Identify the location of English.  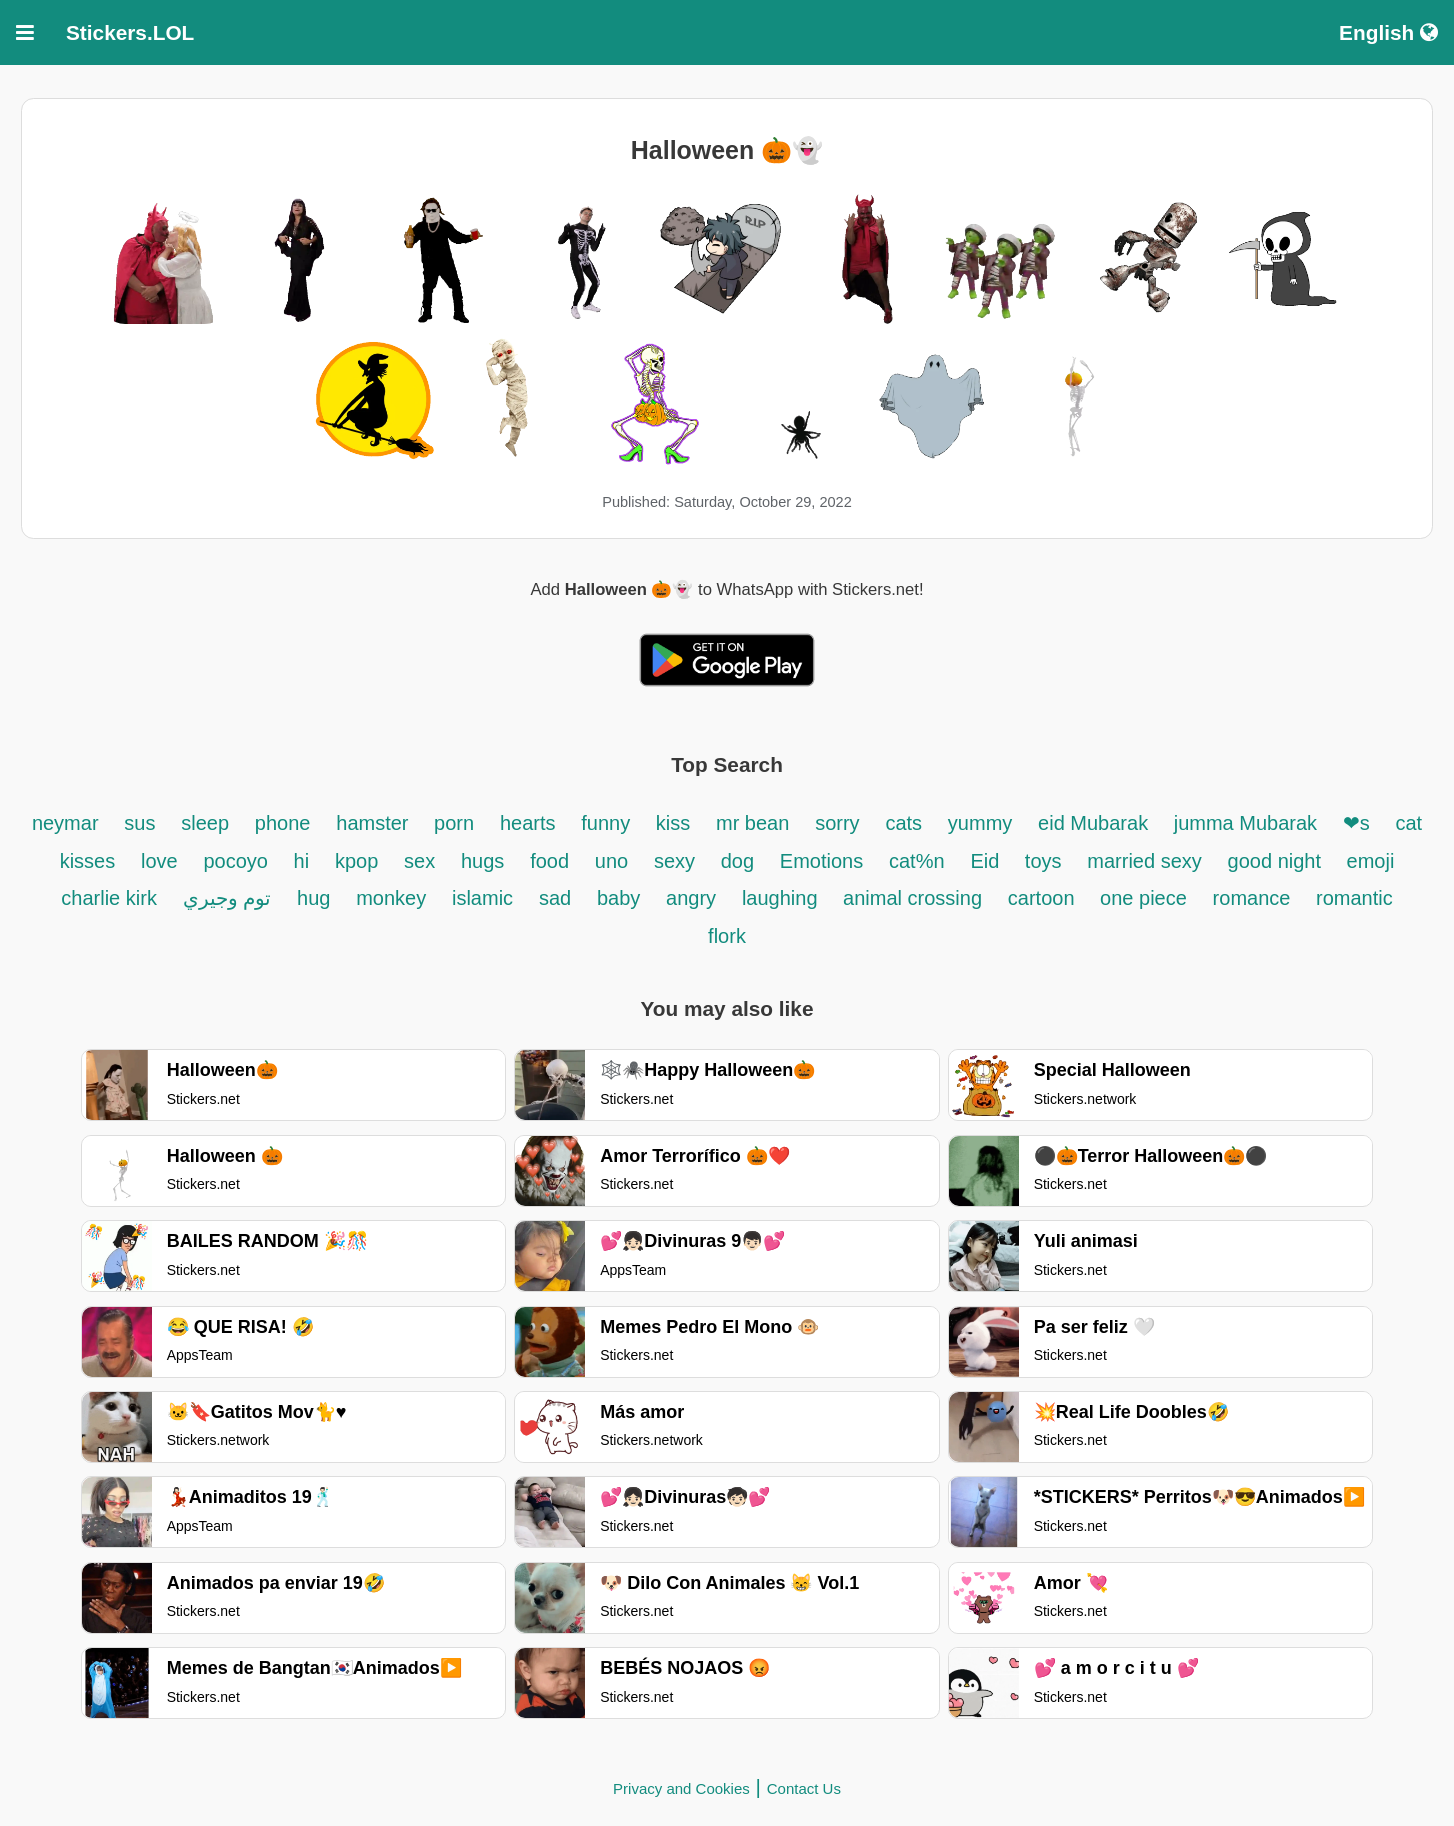
(1388, 32).